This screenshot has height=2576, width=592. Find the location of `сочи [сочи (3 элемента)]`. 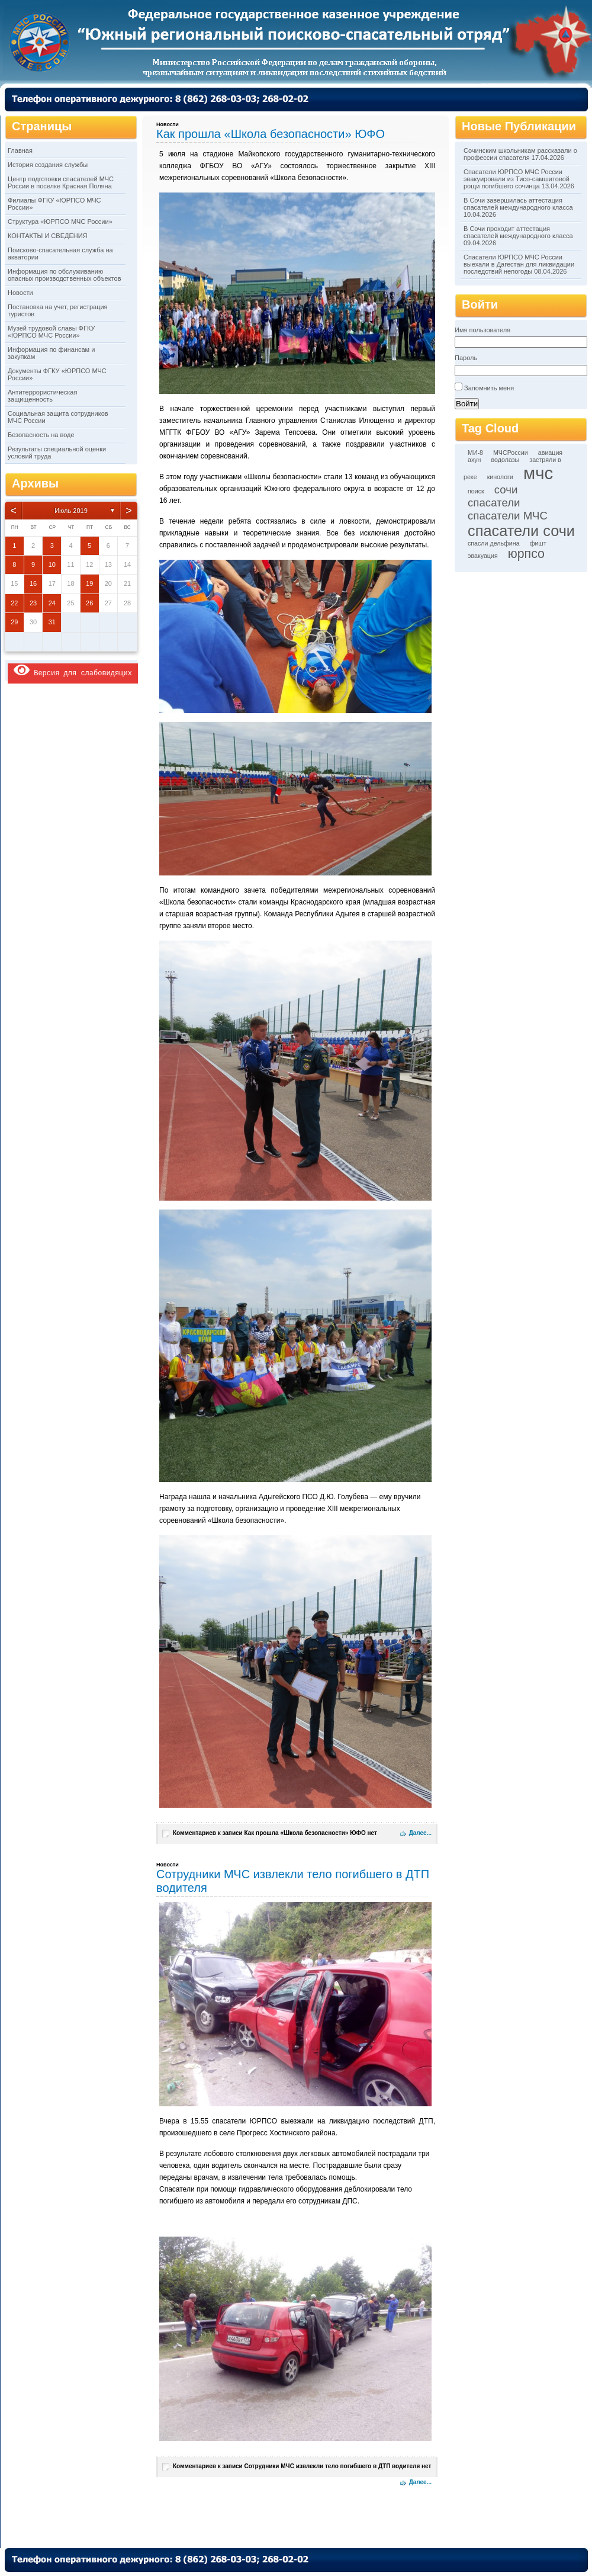

сочи [сочи (3 элемента)] is located at coordinates (506, 489).